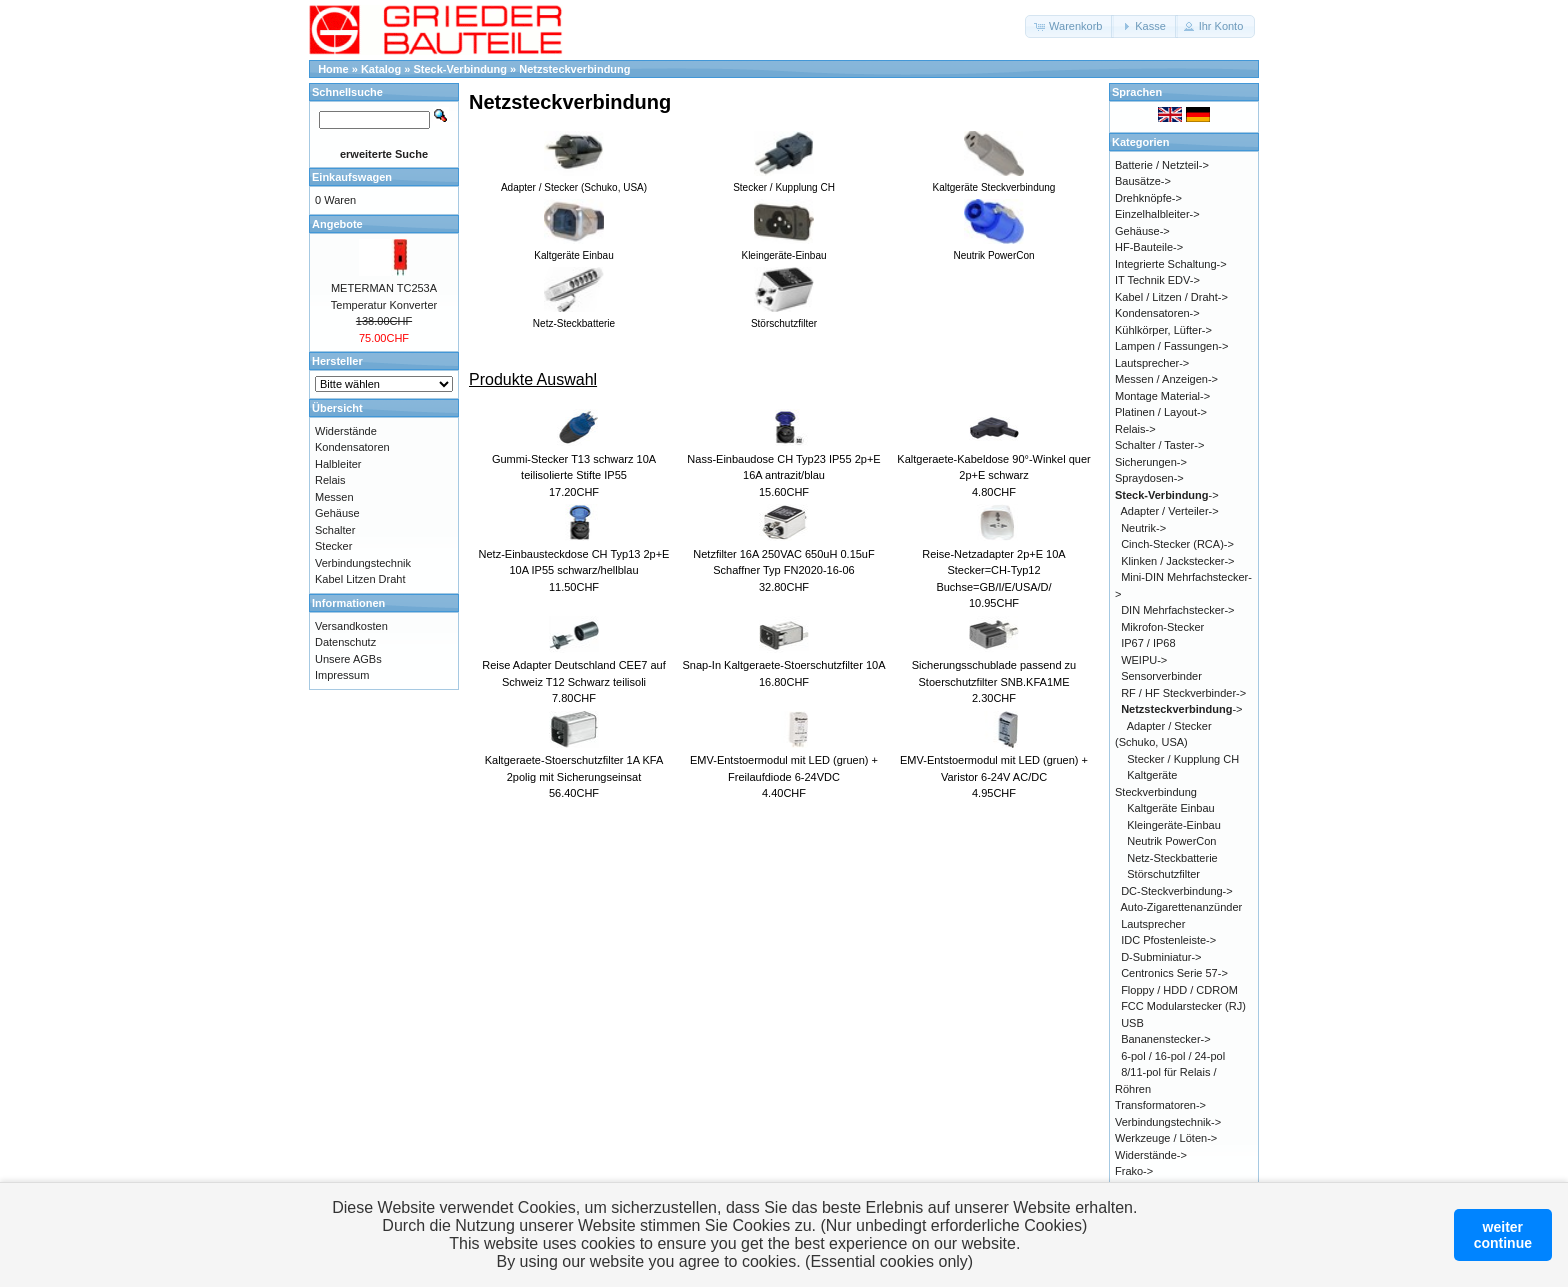  What do you see at coordinates (348, 659) in the screenshot?
I see `Unsere AGBs` at bounding box center [348, 659].